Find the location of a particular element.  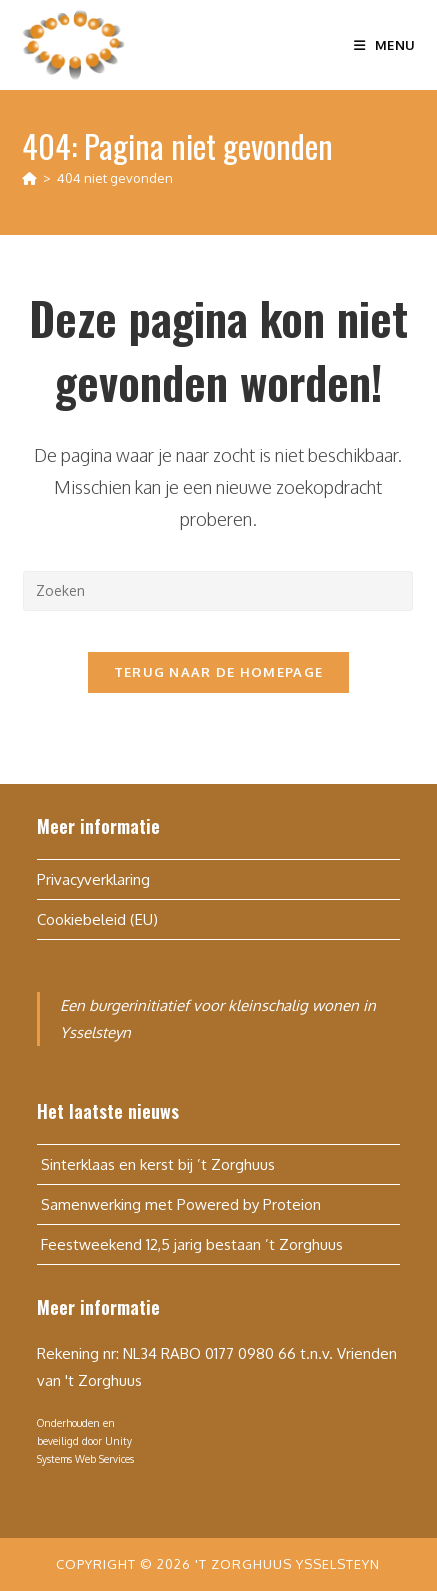

[Home] is located at coordinates (29, 178).